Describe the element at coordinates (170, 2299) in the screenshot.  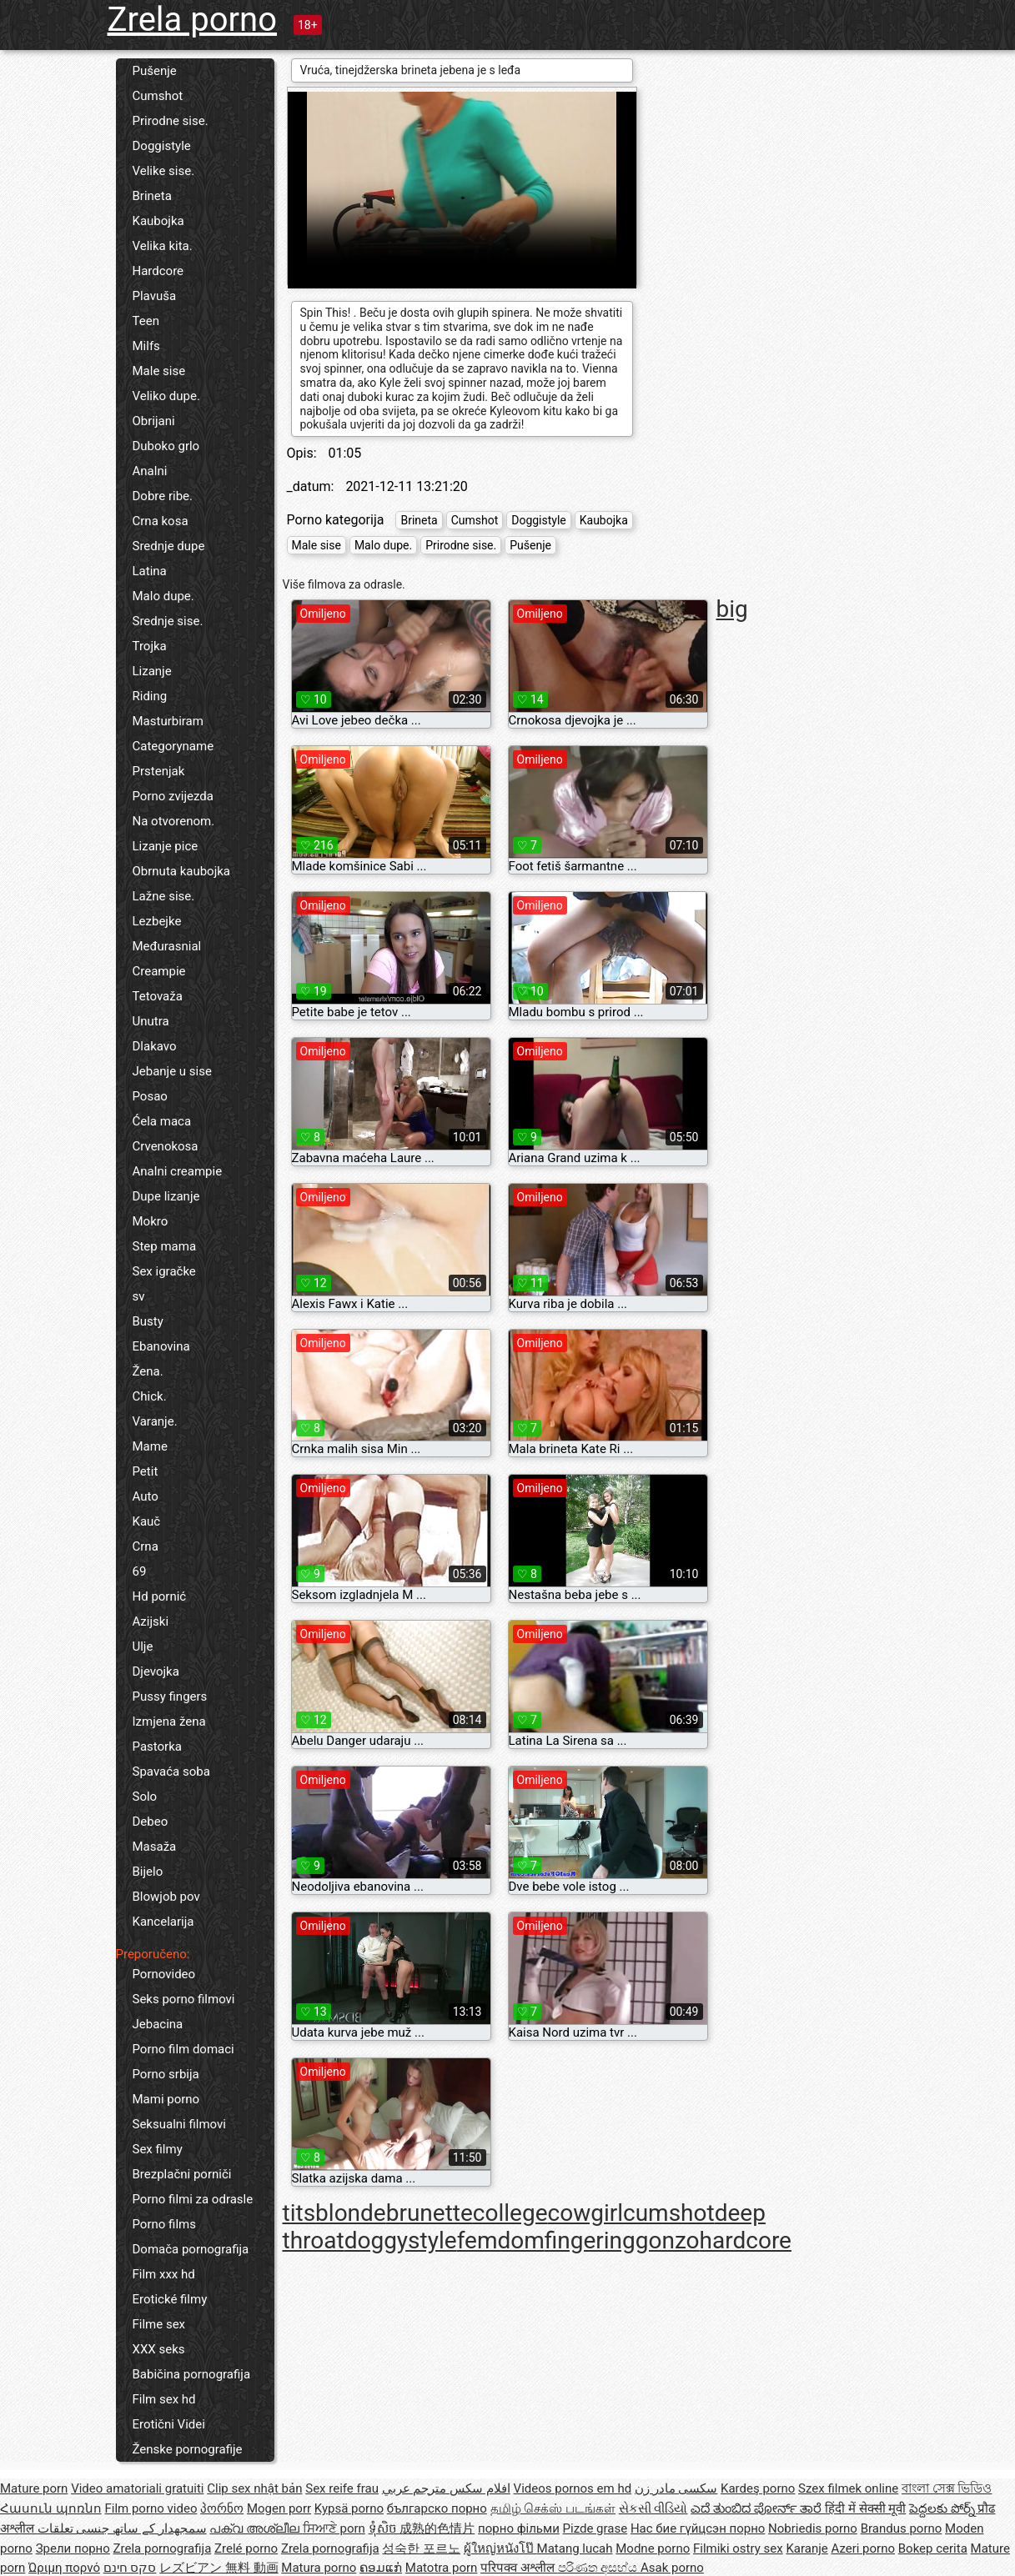
I see `Erotické filmy` at that location.